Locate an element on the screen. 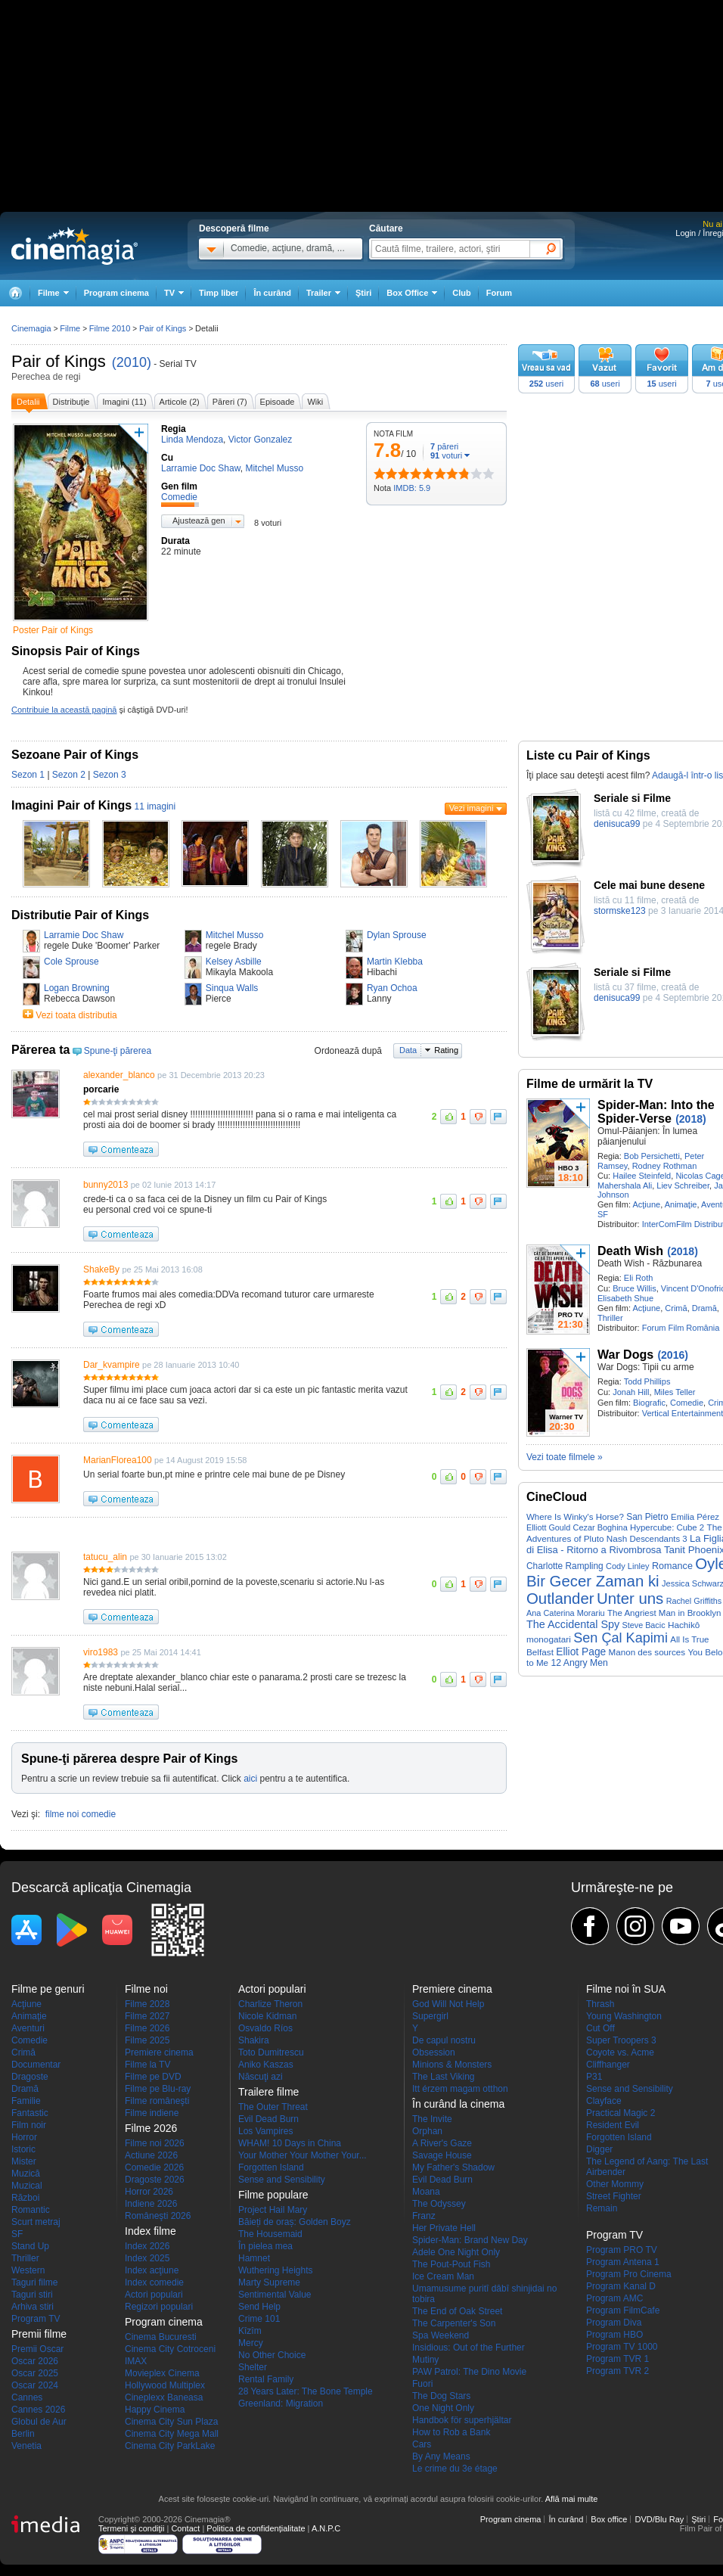 This screenshot has width=723, height=2576. Cinema City Cotroceni is located at coordinates (170, 2349).